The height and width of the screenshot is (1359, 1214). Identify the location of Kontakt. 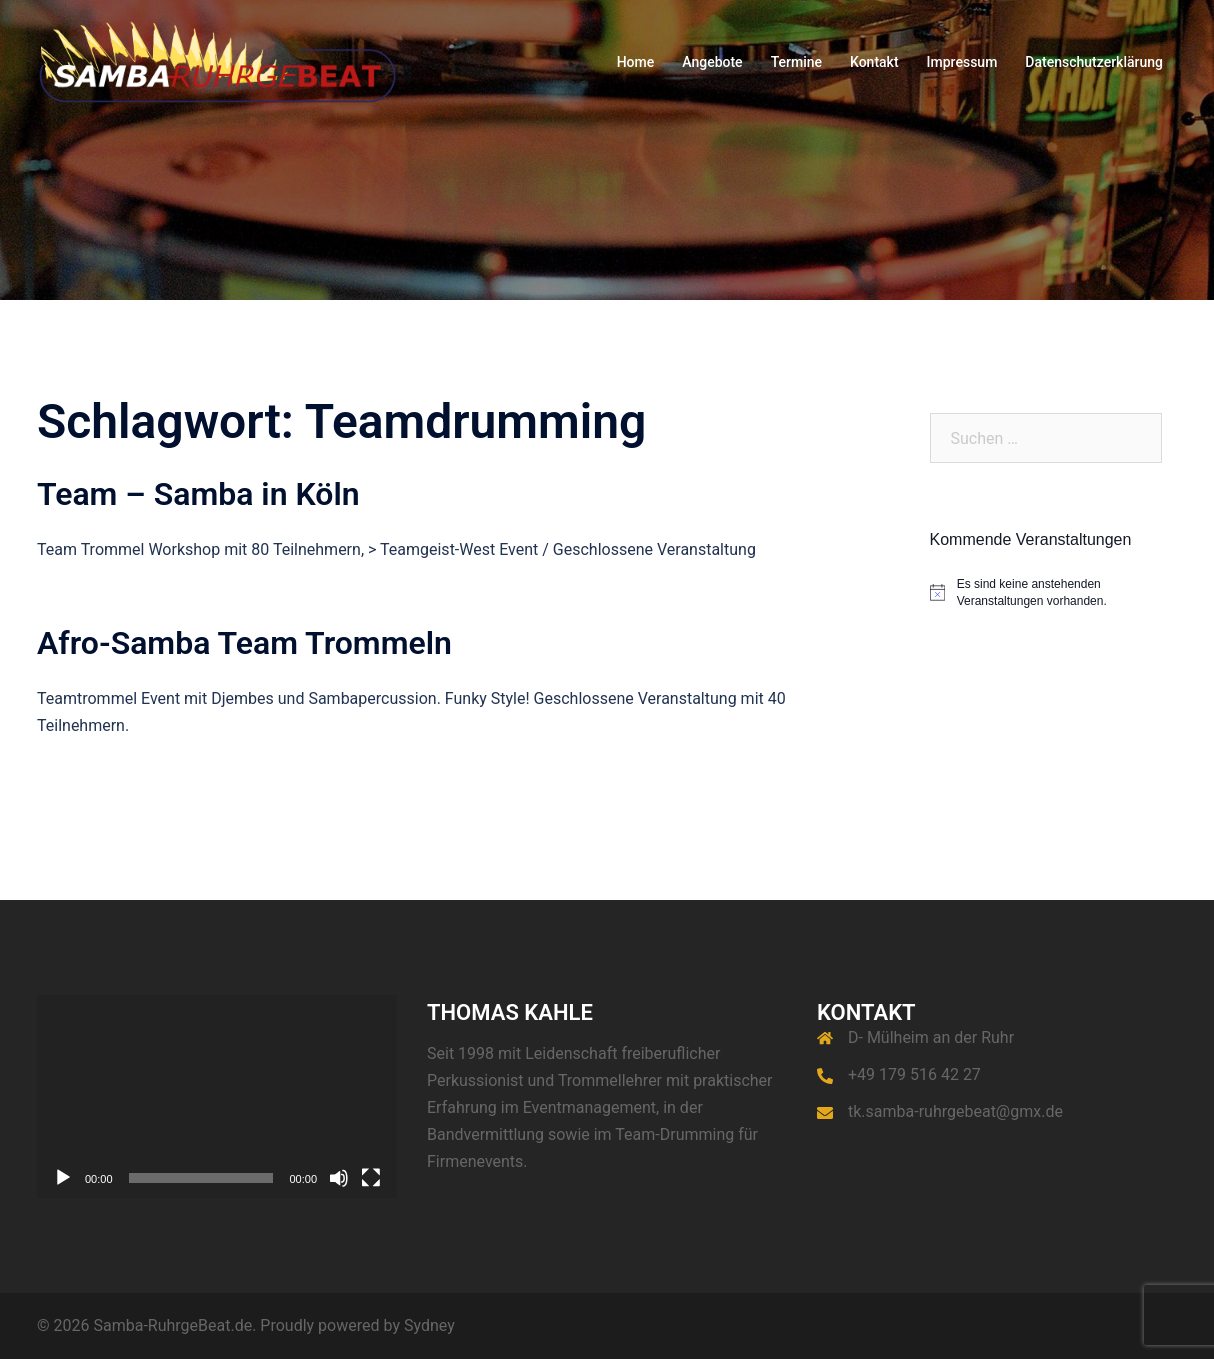
(874, 62).